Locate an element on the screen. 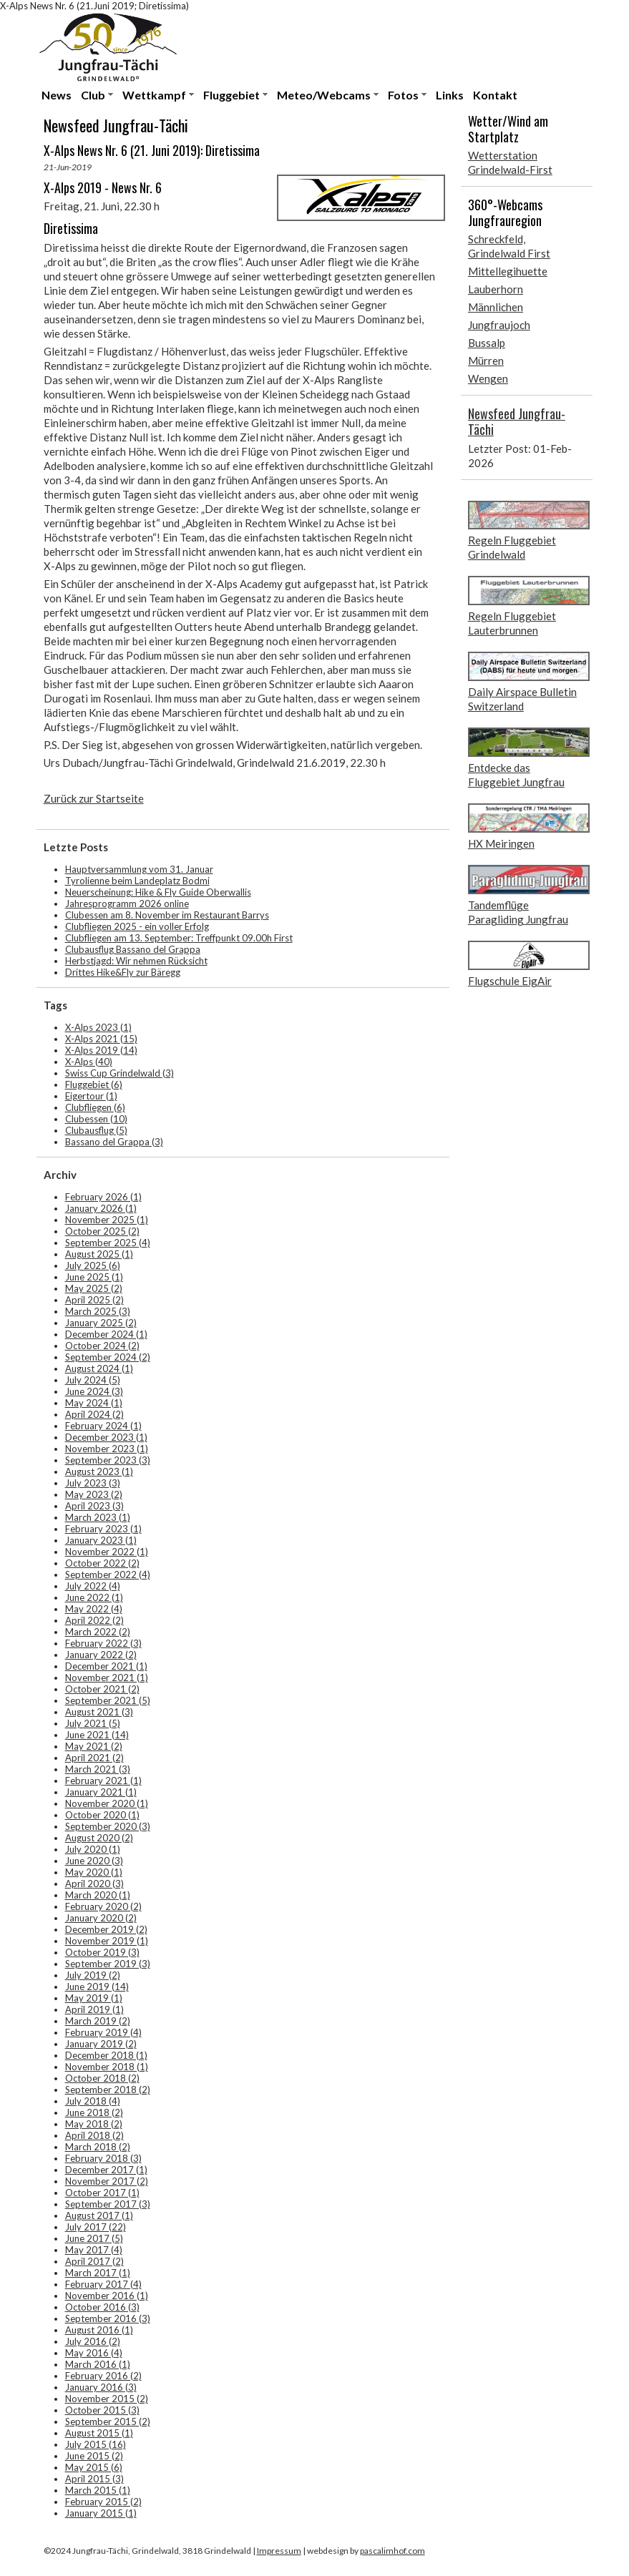  March 2025 (3) is located at coordinates (97, 1311).